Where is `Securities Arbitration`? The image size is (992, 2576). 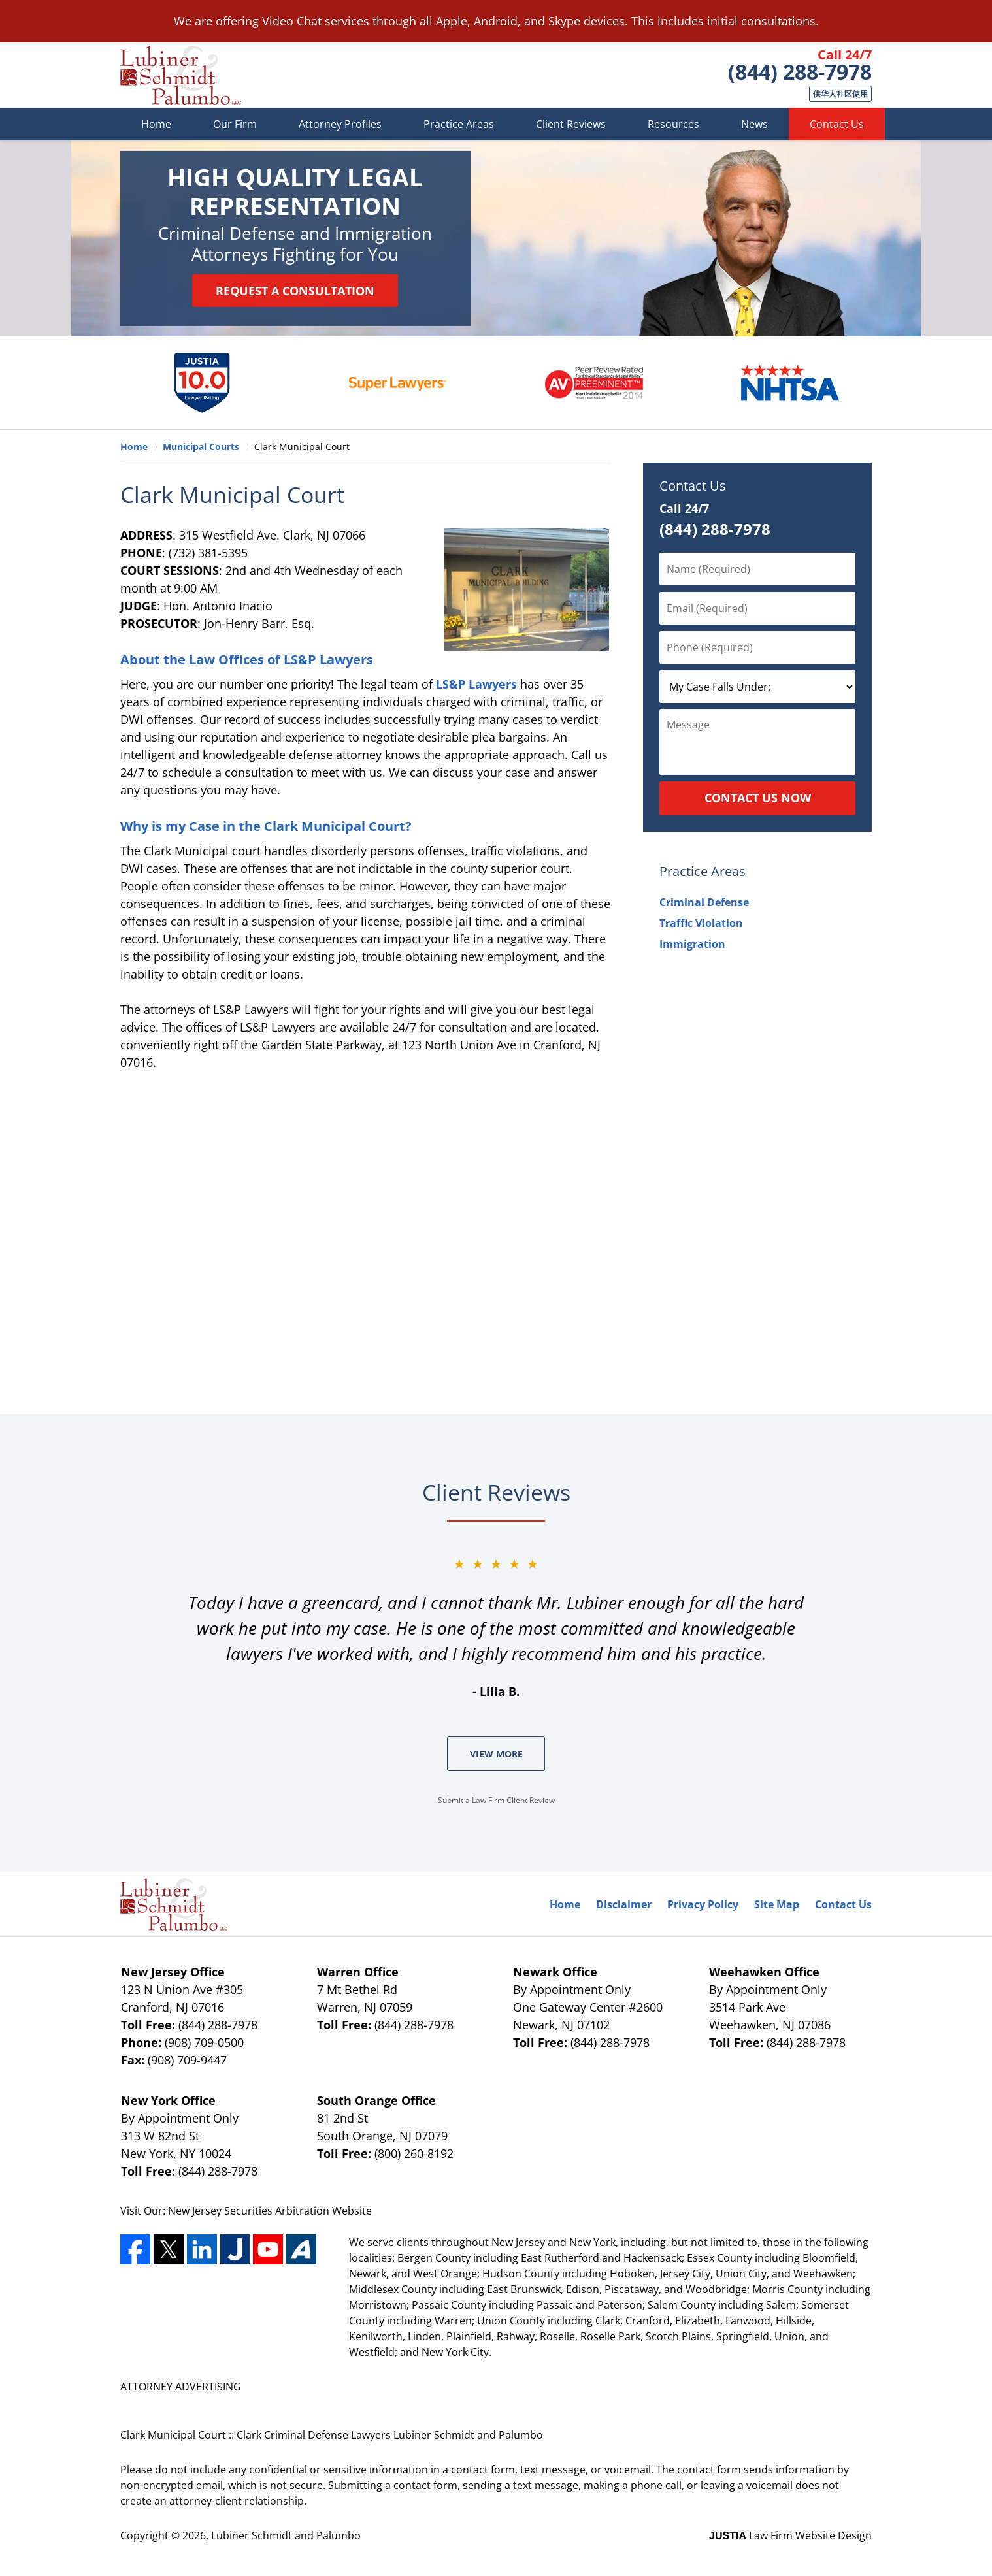 Securities Arbitration is located at coordinates (278, 2211).